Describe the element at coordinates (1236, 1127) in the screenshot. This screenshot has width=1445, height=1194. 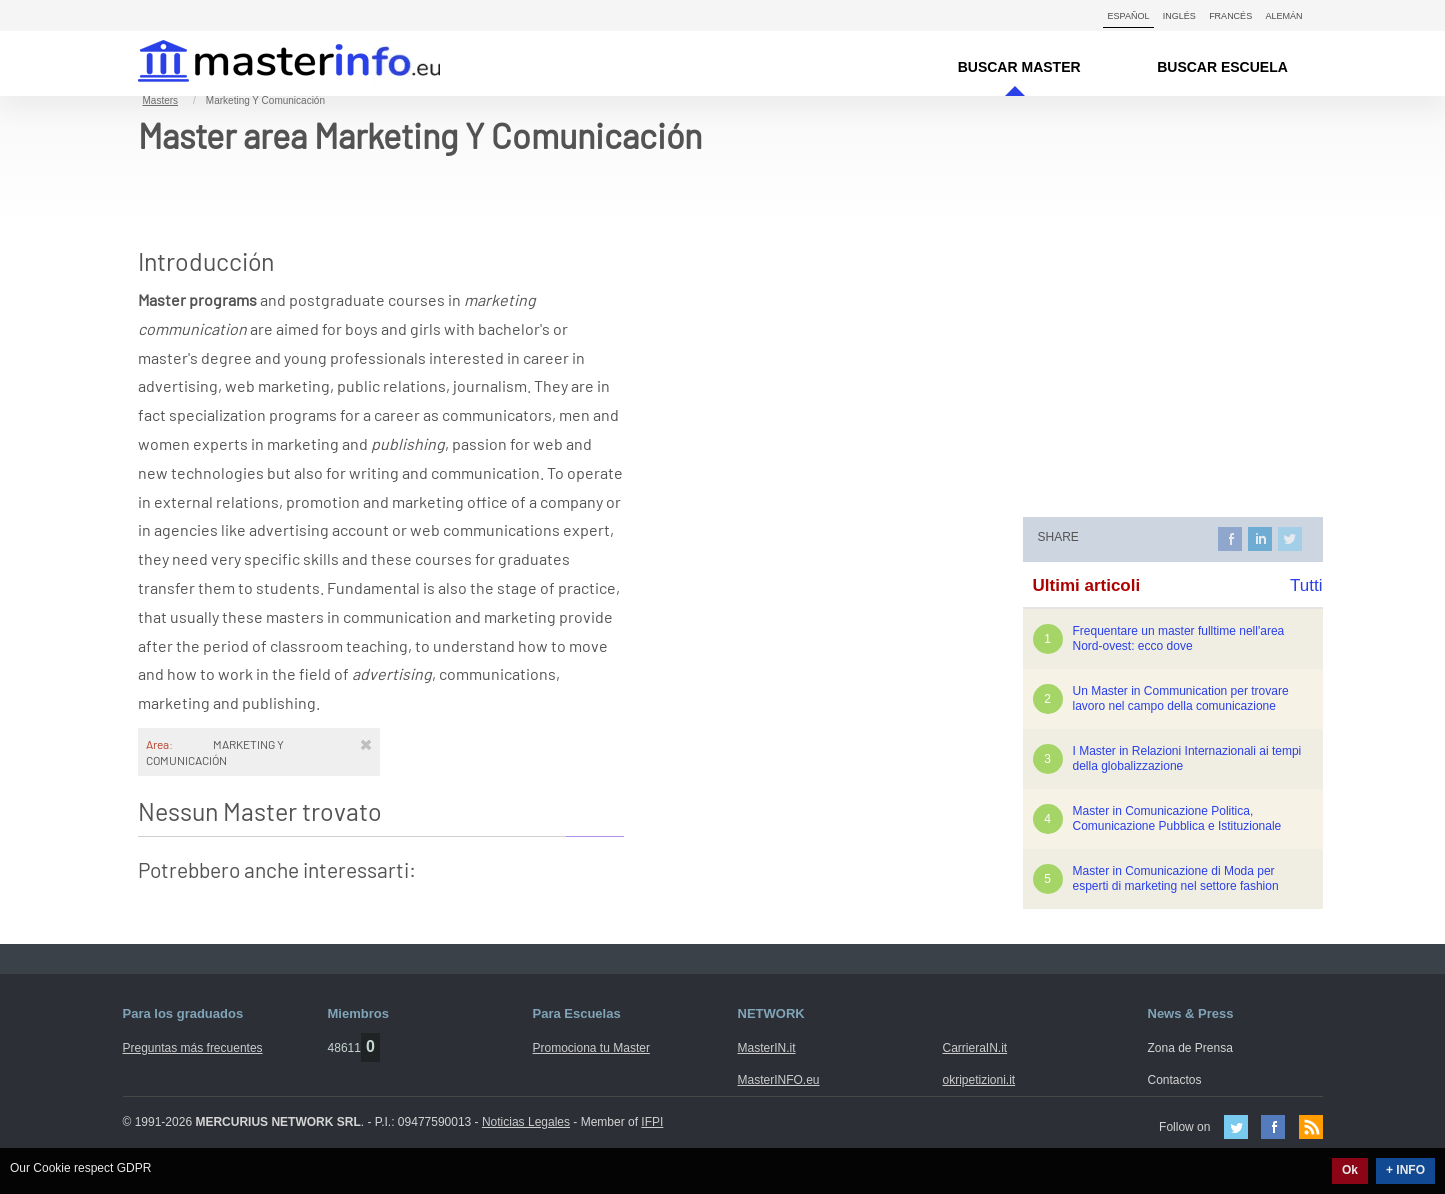
I see `Twitter` at that location.